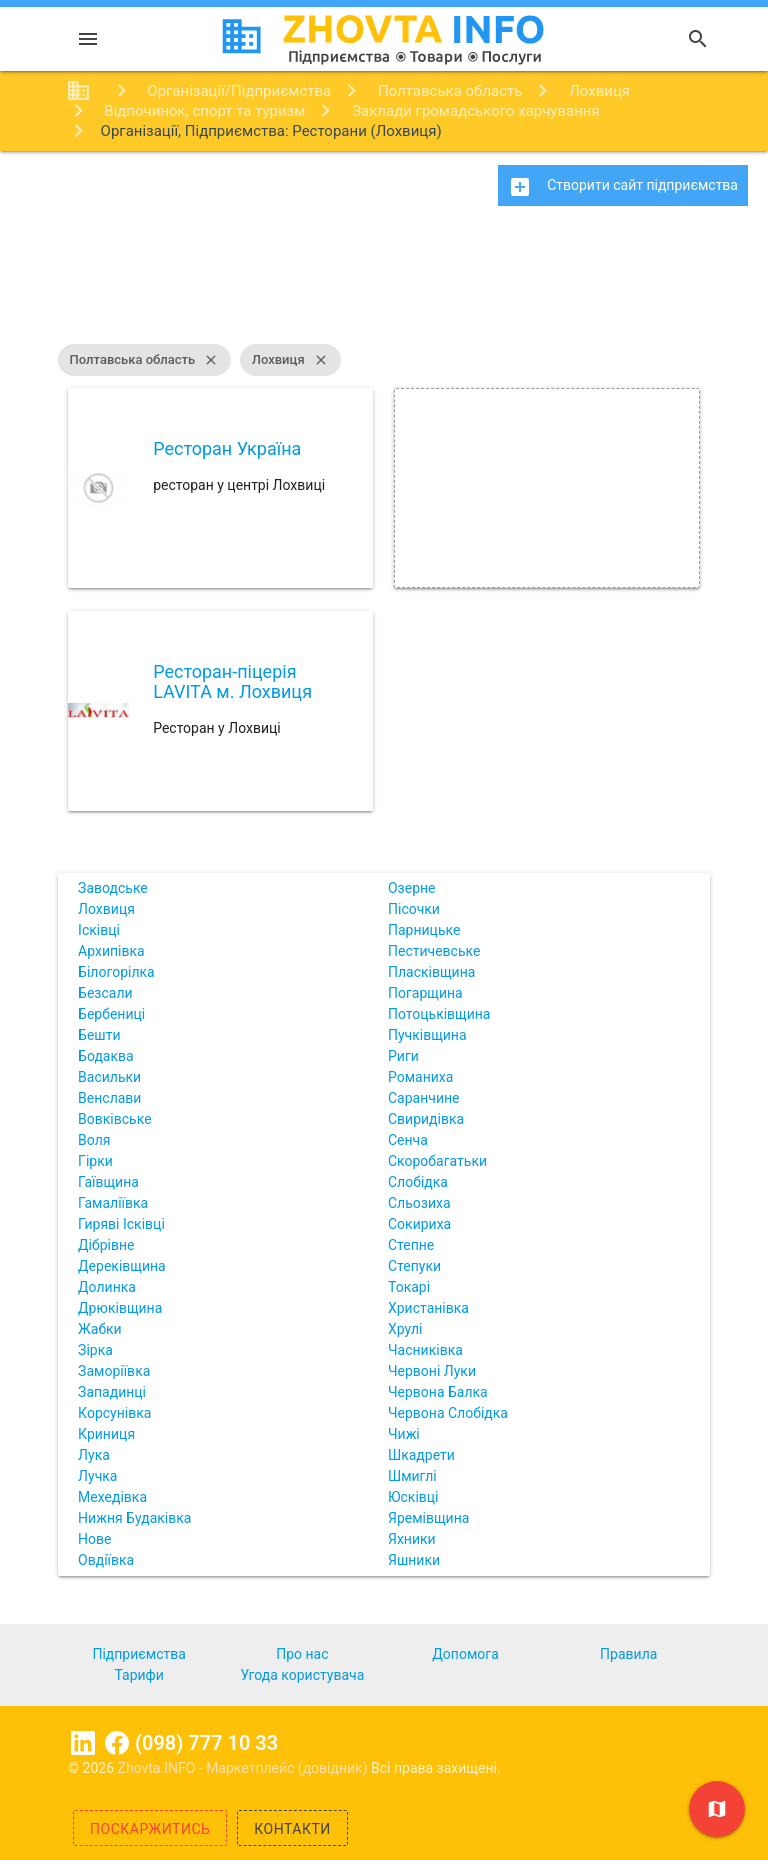 The image size is (768, 1860). Describe the element at coordinates (109, 1098) in the screenshot. I see `Венслави` at that location.